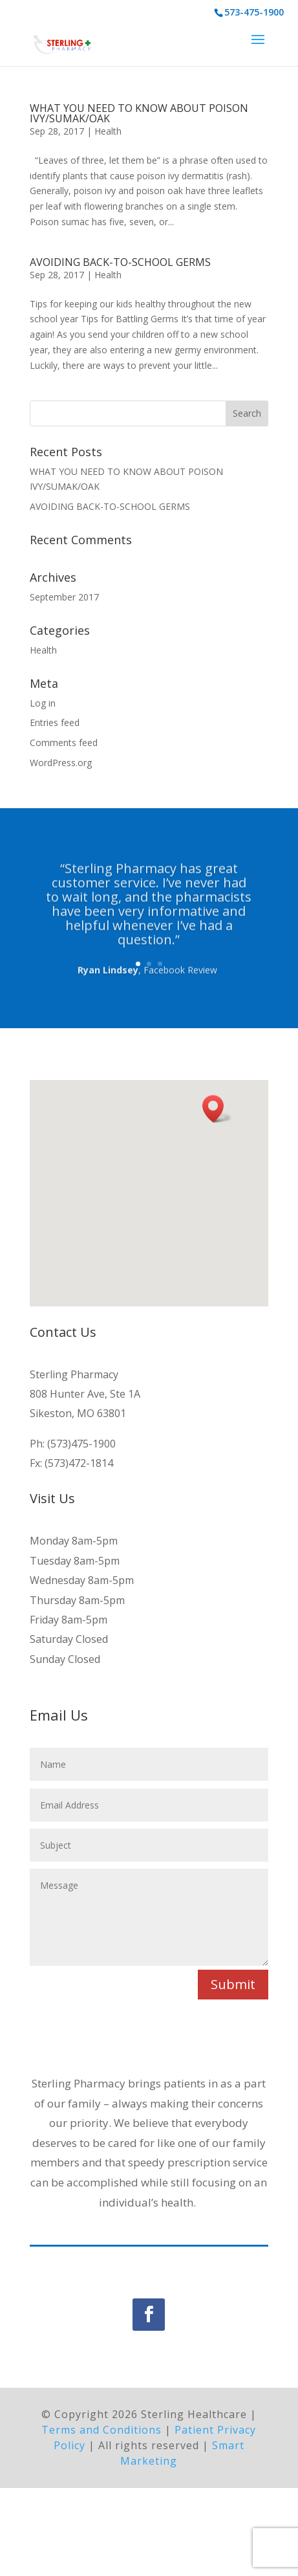  Describe the element at coordinates (64, 597) in the screenshot. I see `September 2017` at that location.